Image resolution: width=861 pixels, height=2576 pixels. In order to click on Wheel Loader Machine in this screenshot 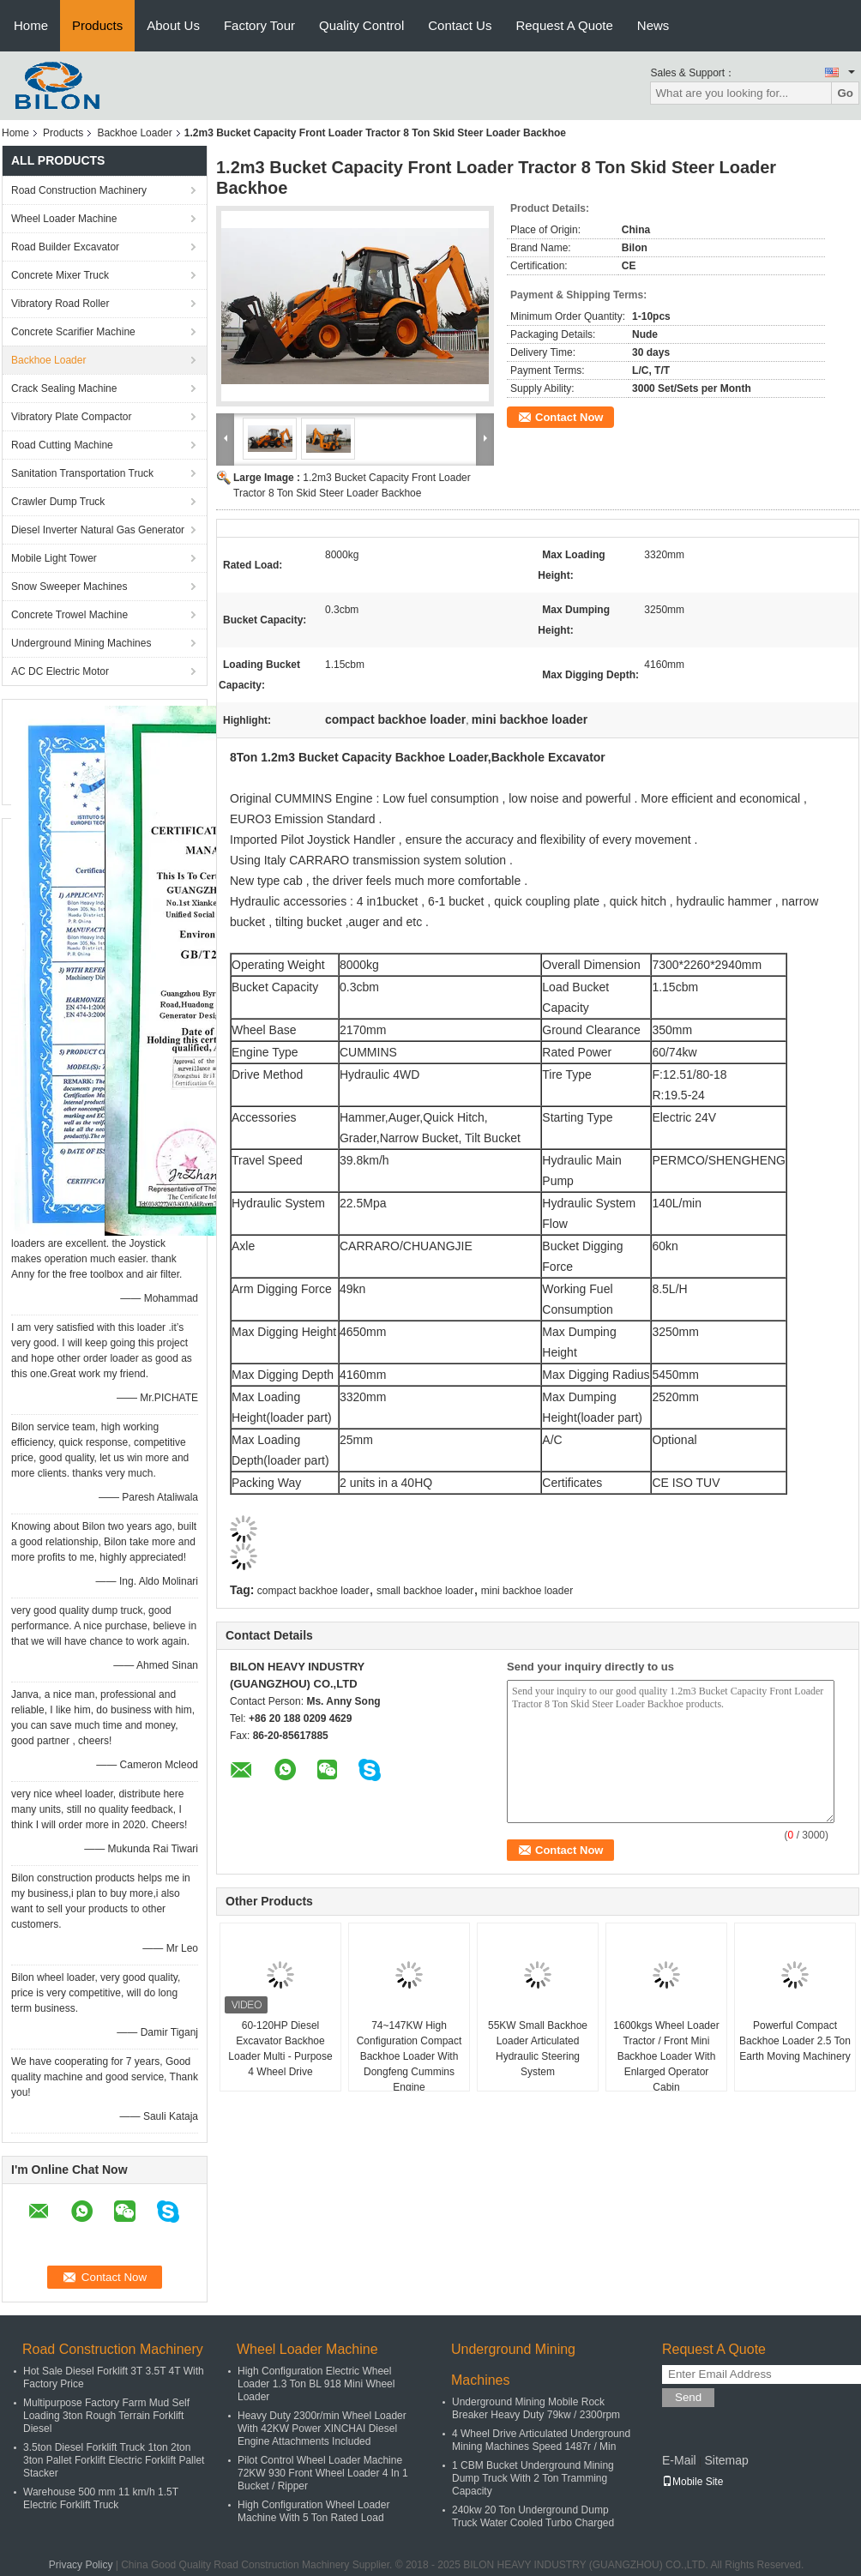, I will do `click(64, 219)`.